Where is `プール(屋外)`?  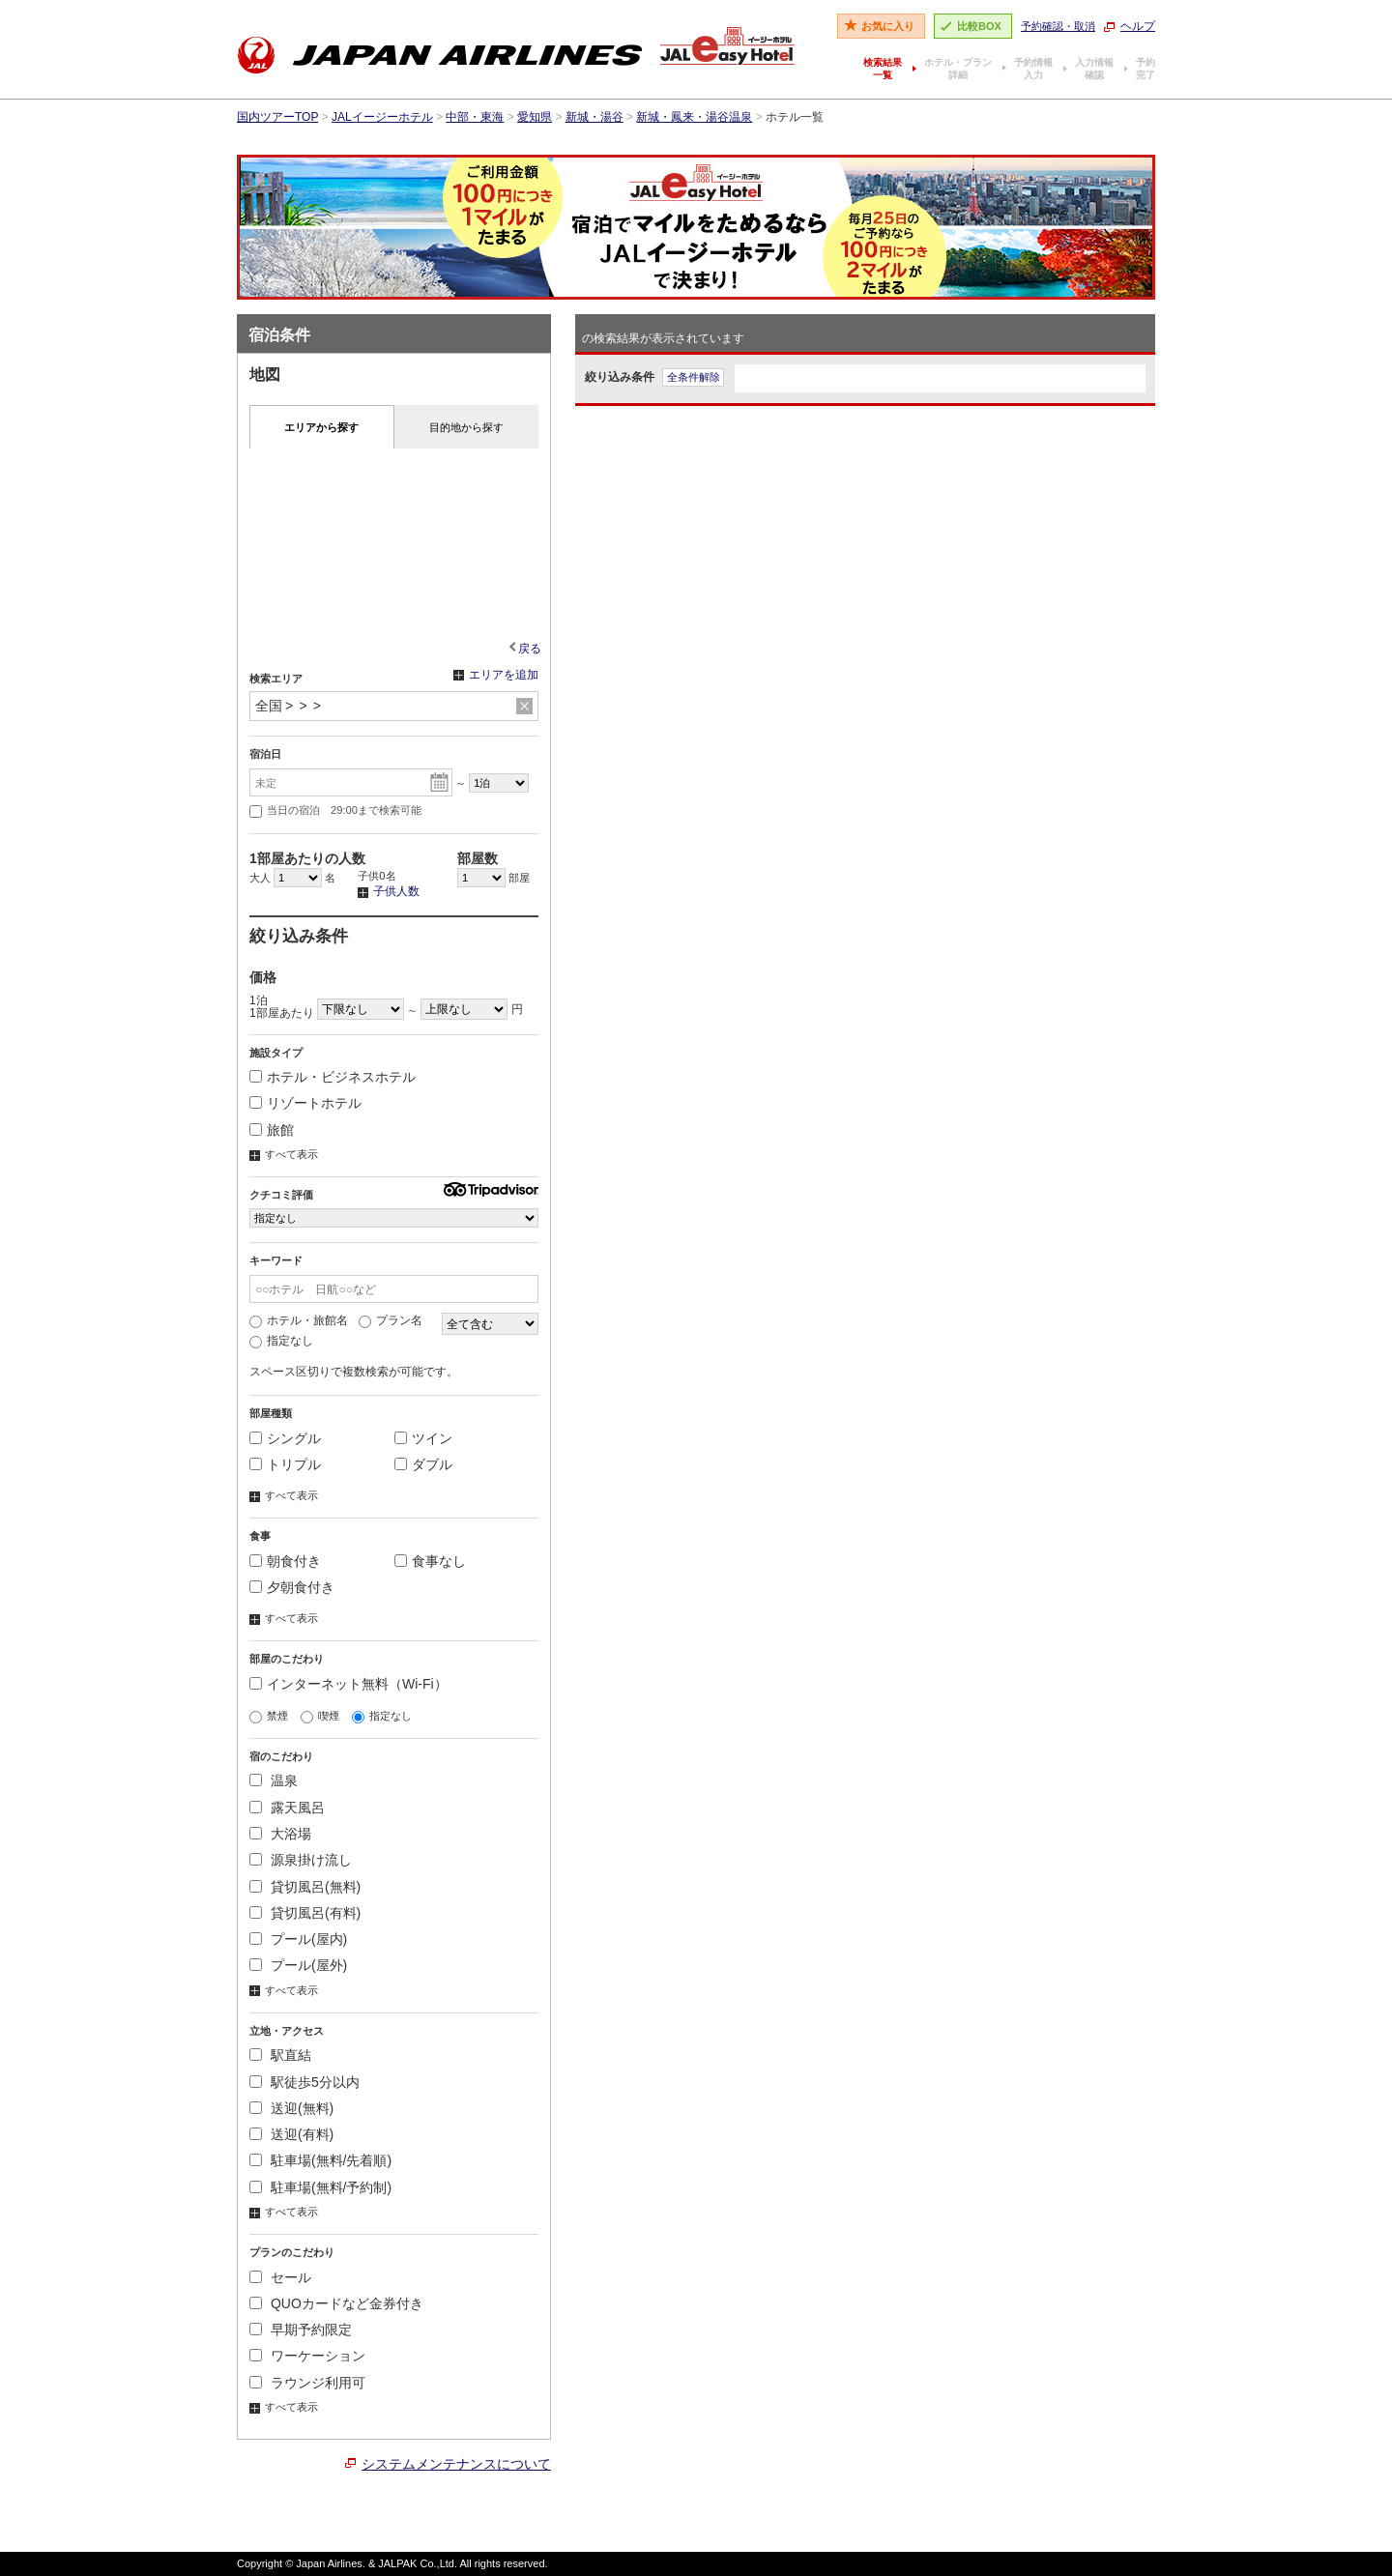
プール(屋外) is located at coordinates (298, 1965).